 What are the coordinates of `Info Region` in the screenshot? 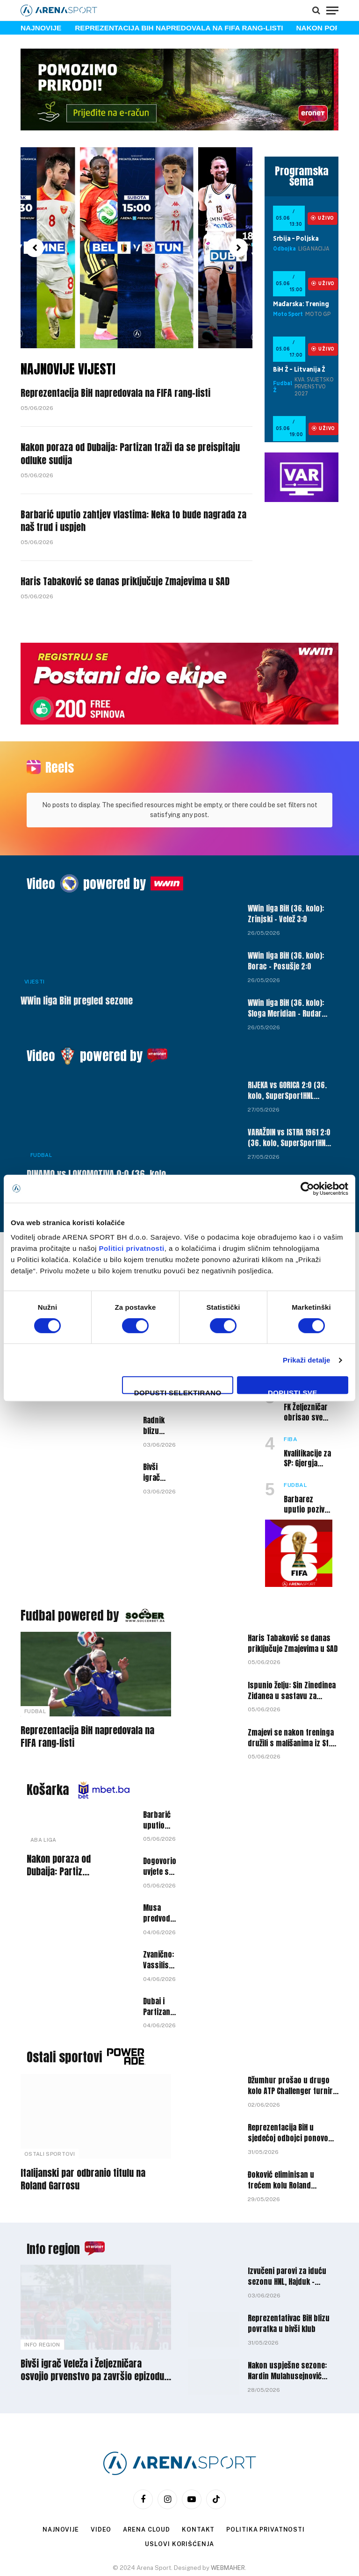 It's located at (42, 2295).